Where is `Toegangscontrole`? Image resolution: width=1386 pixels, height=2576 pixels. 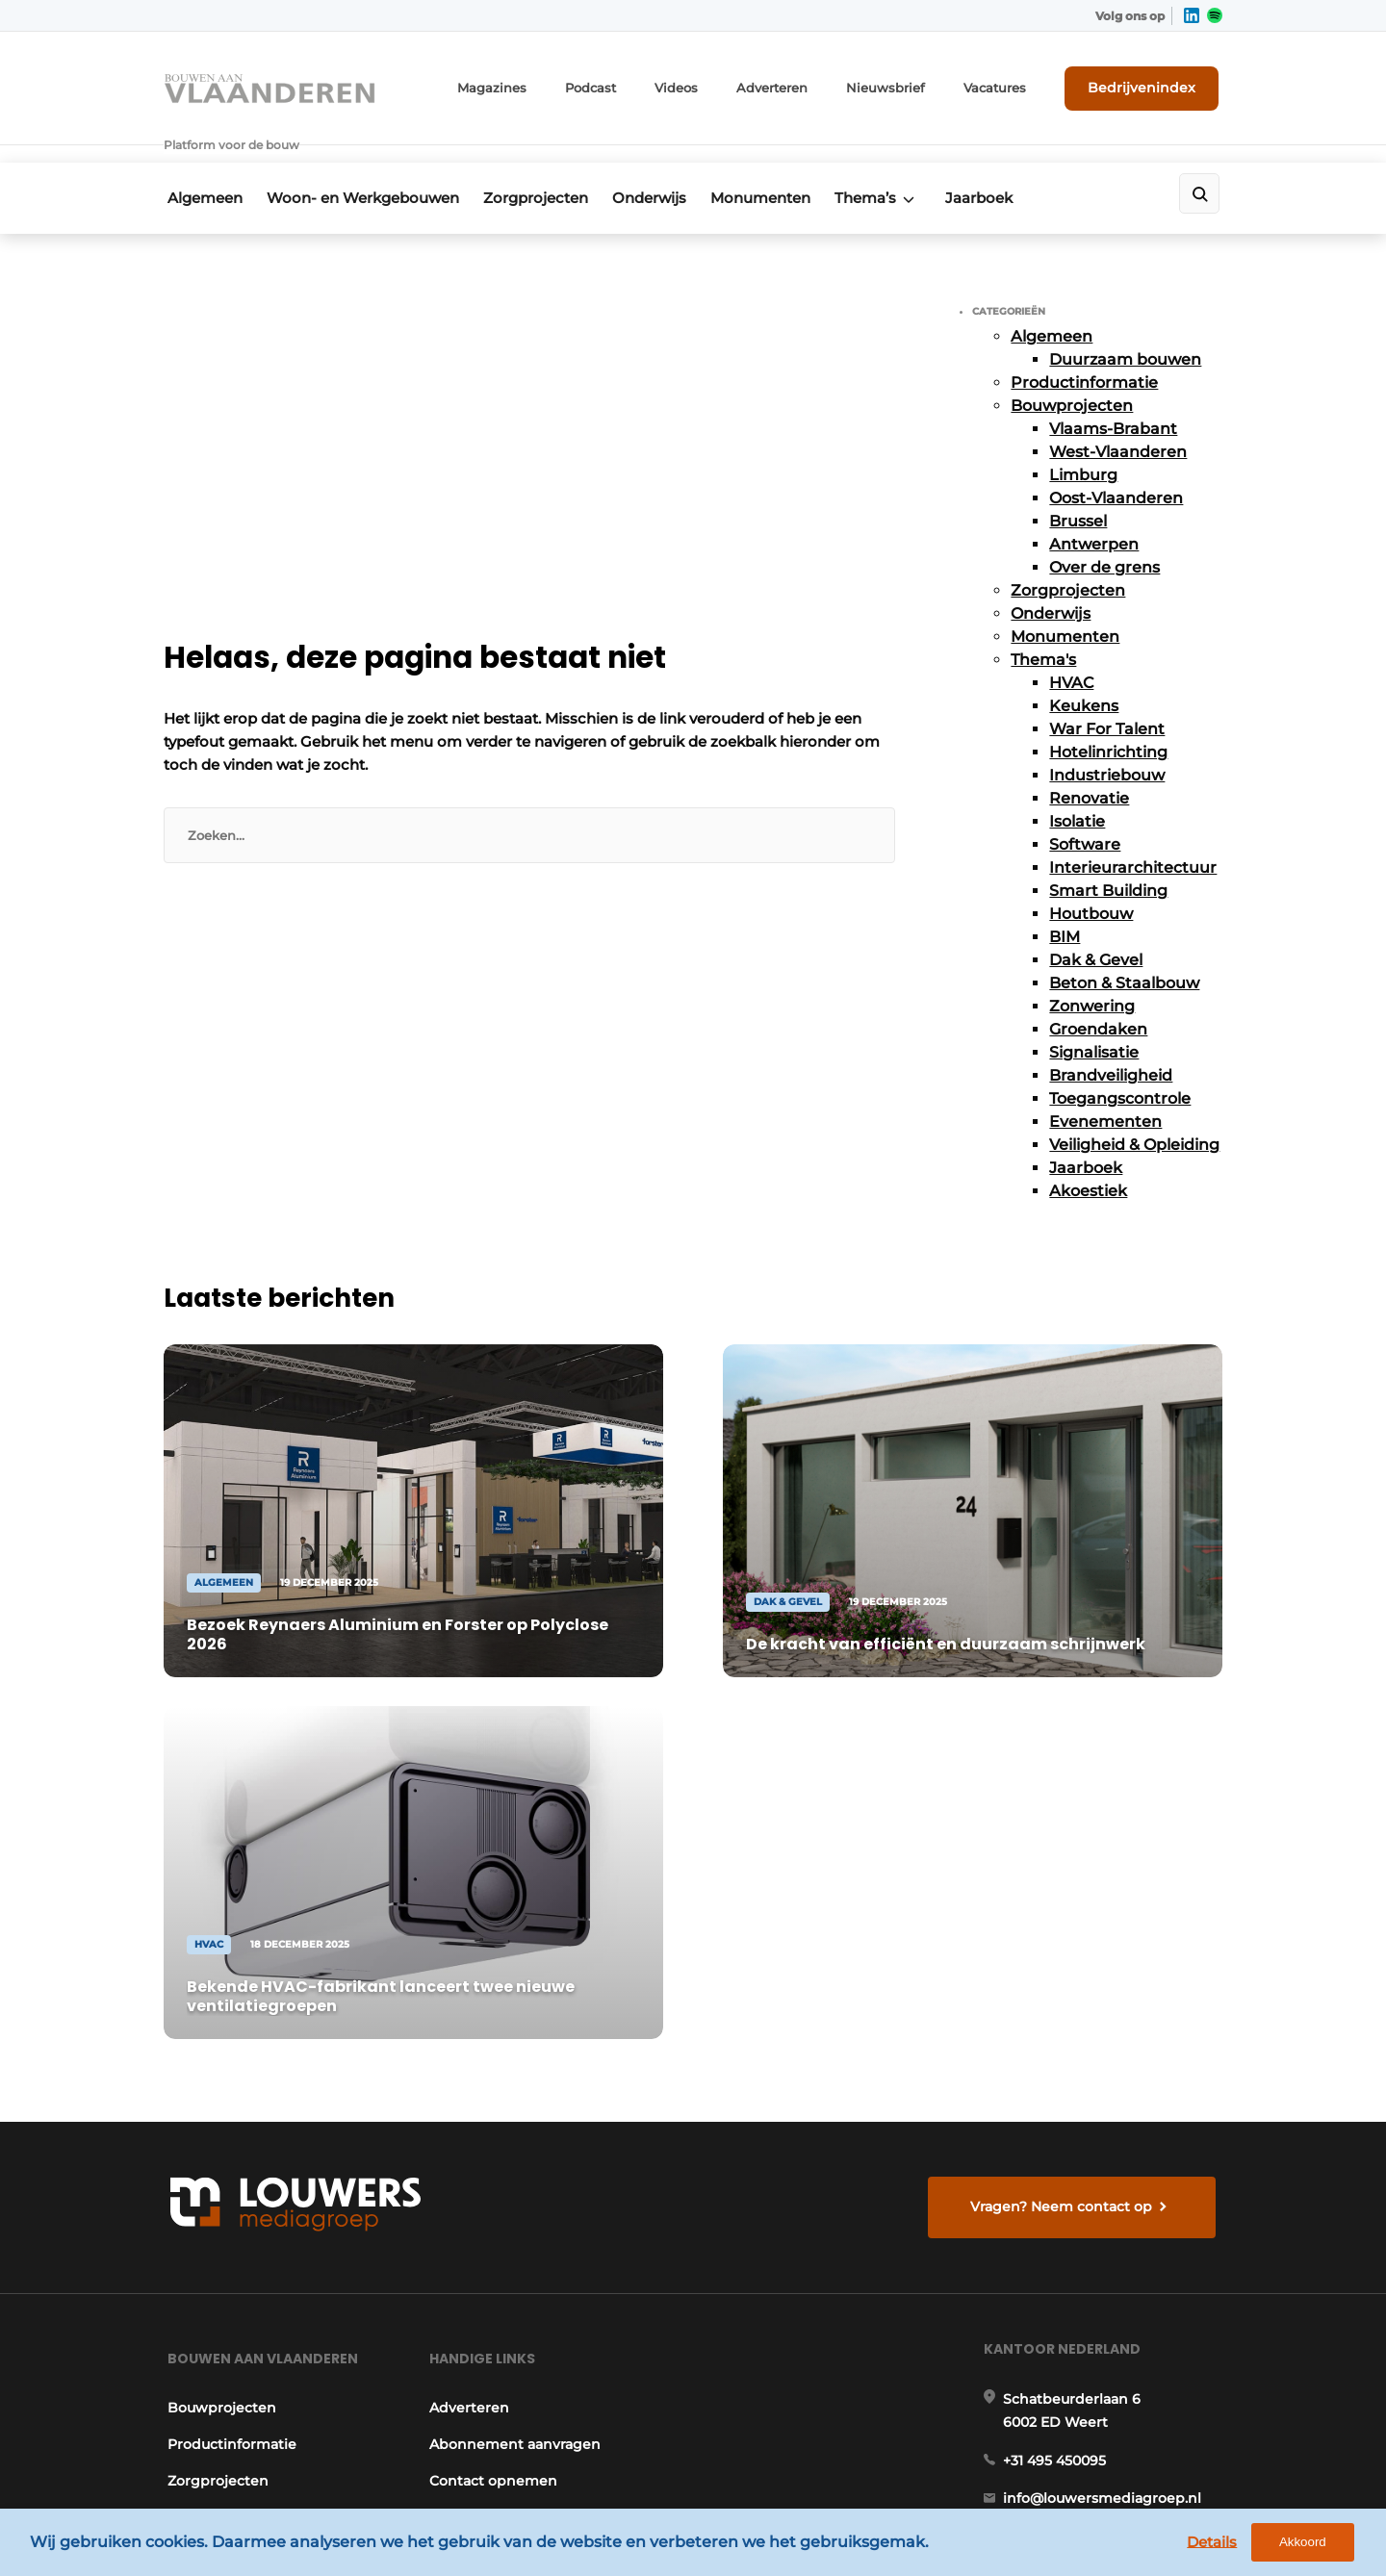 Toegangscontrole is located at coordinates (1120, 1067).